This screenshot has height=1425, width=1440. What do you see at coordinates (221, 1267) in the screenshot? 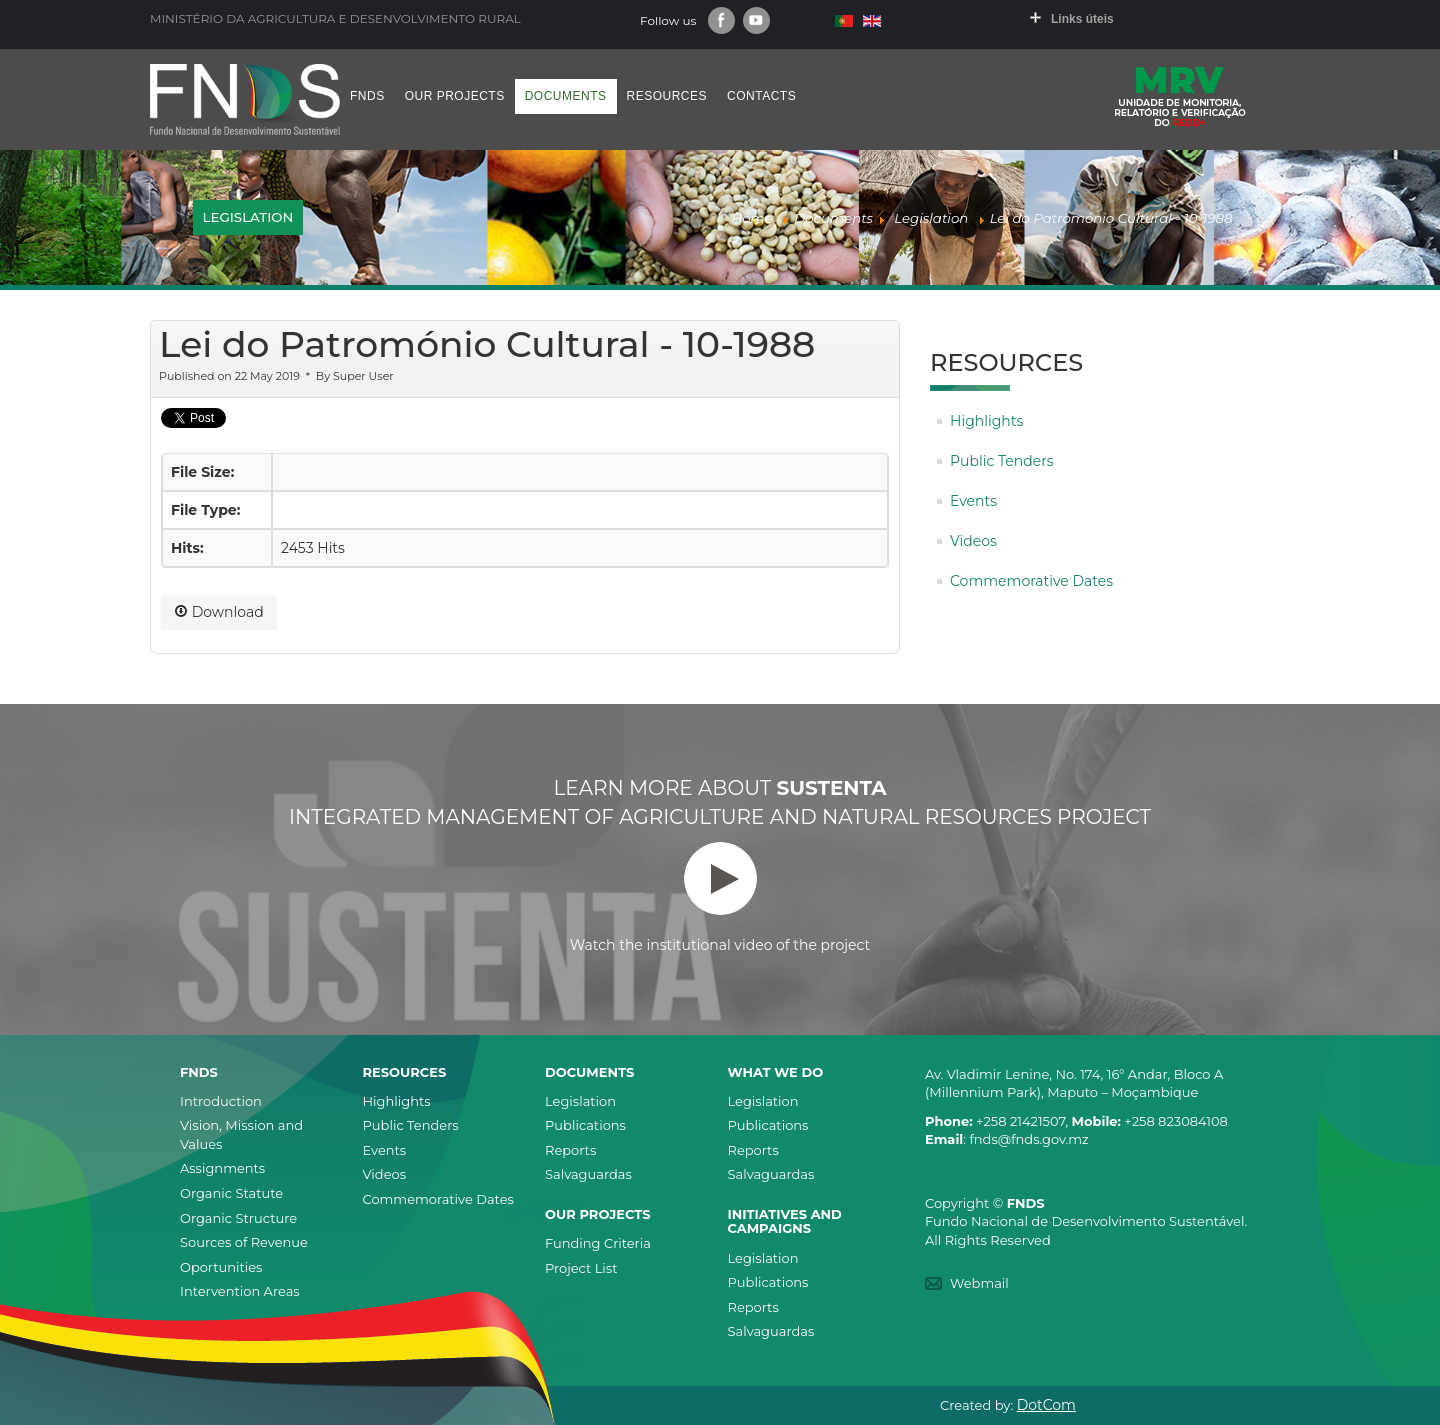
I see `Oportunities` at bounding box center [221, 1267].